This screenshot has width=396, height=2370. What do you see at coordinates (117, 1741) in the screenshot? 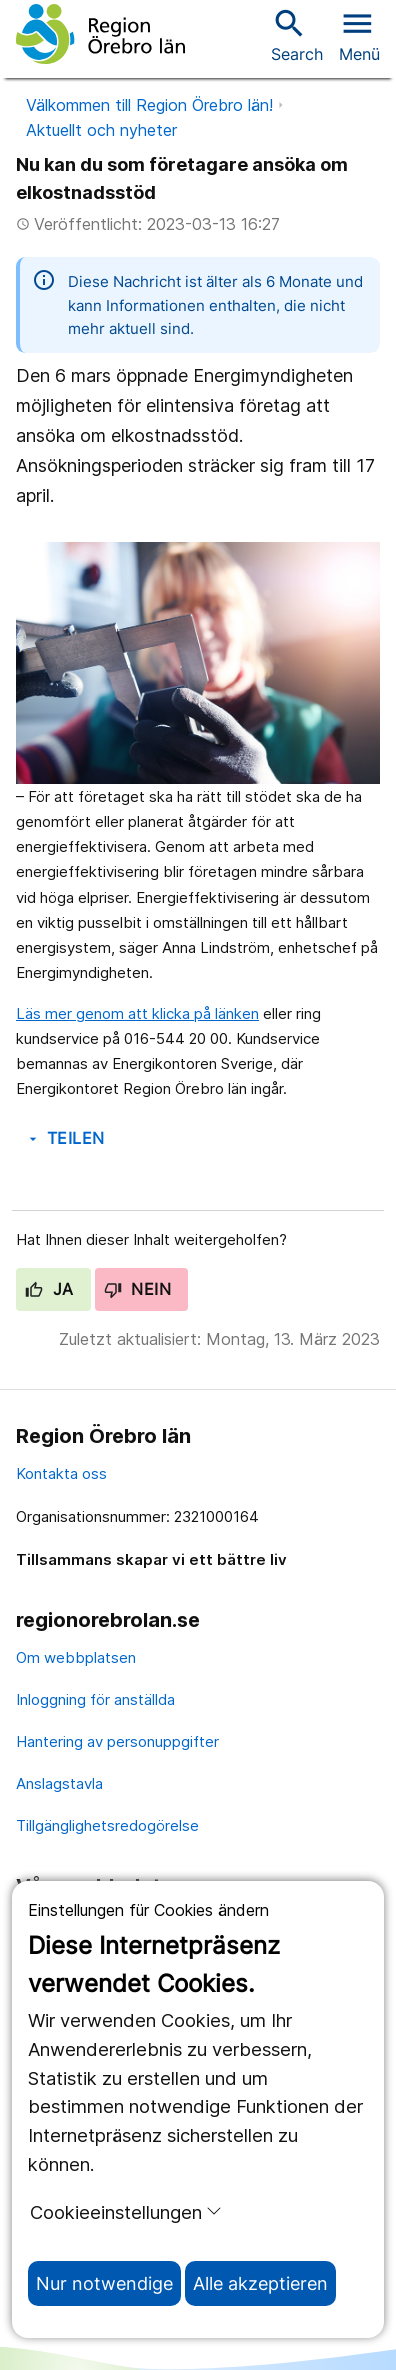
I see `Hantering av personuppgifter [hantering av personuppgifter]` at bounding box center [117, 1741].